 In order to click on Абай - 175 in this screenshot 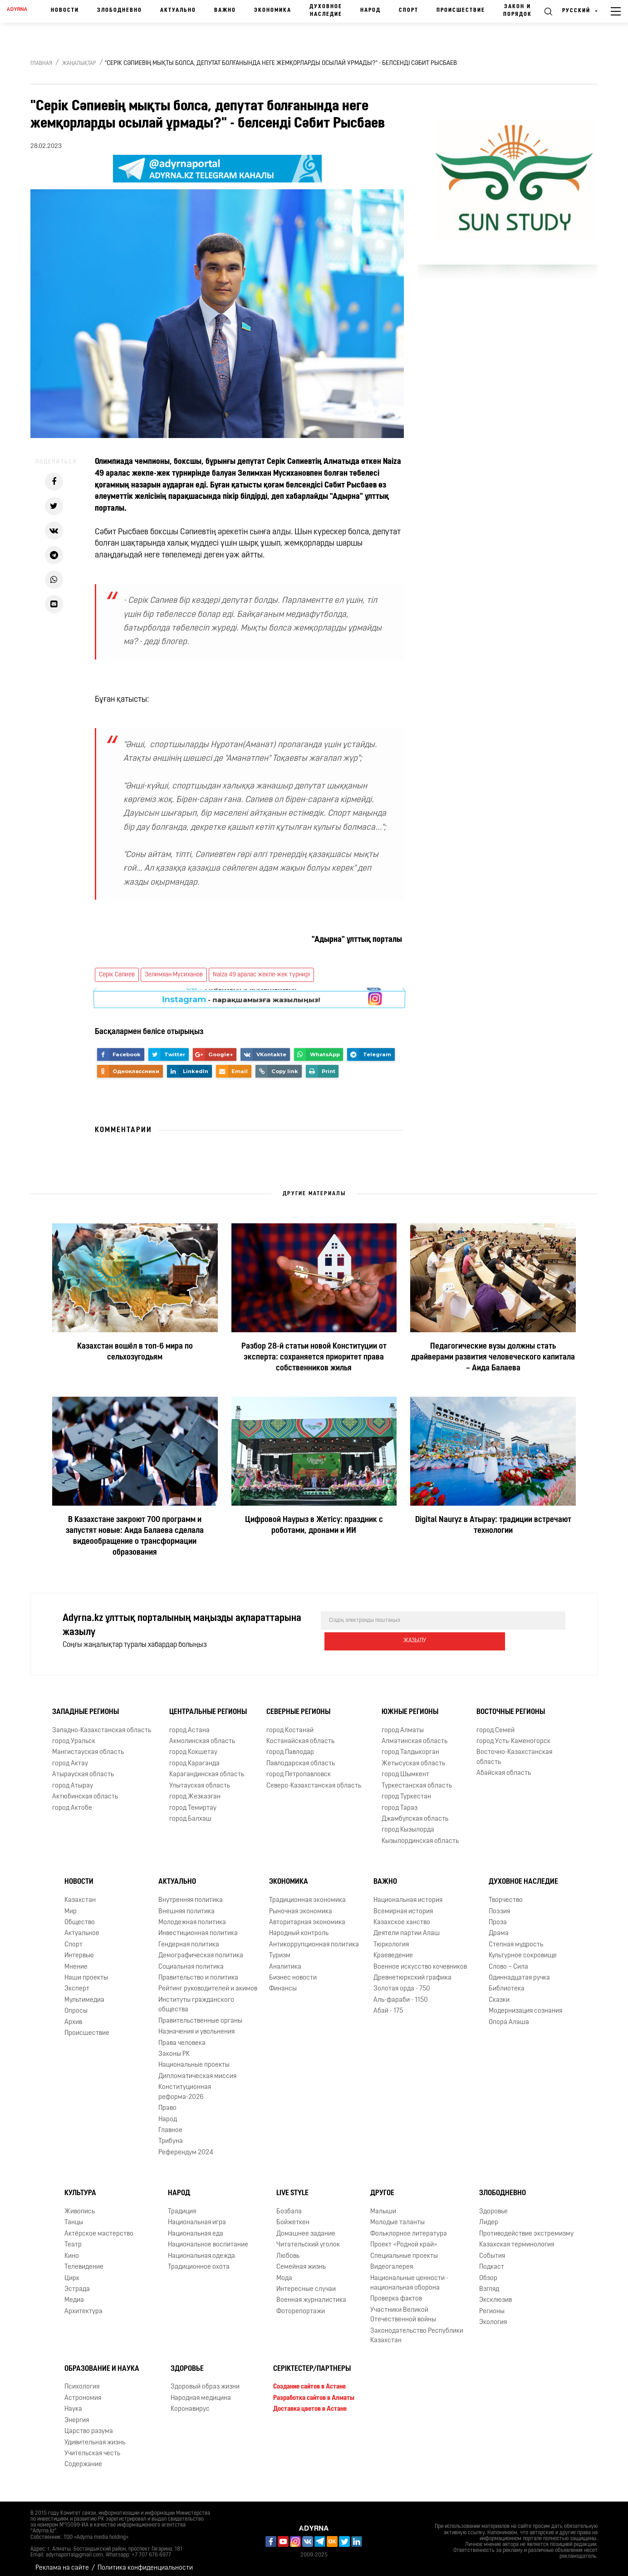, I will do `click(388, 2004)`.